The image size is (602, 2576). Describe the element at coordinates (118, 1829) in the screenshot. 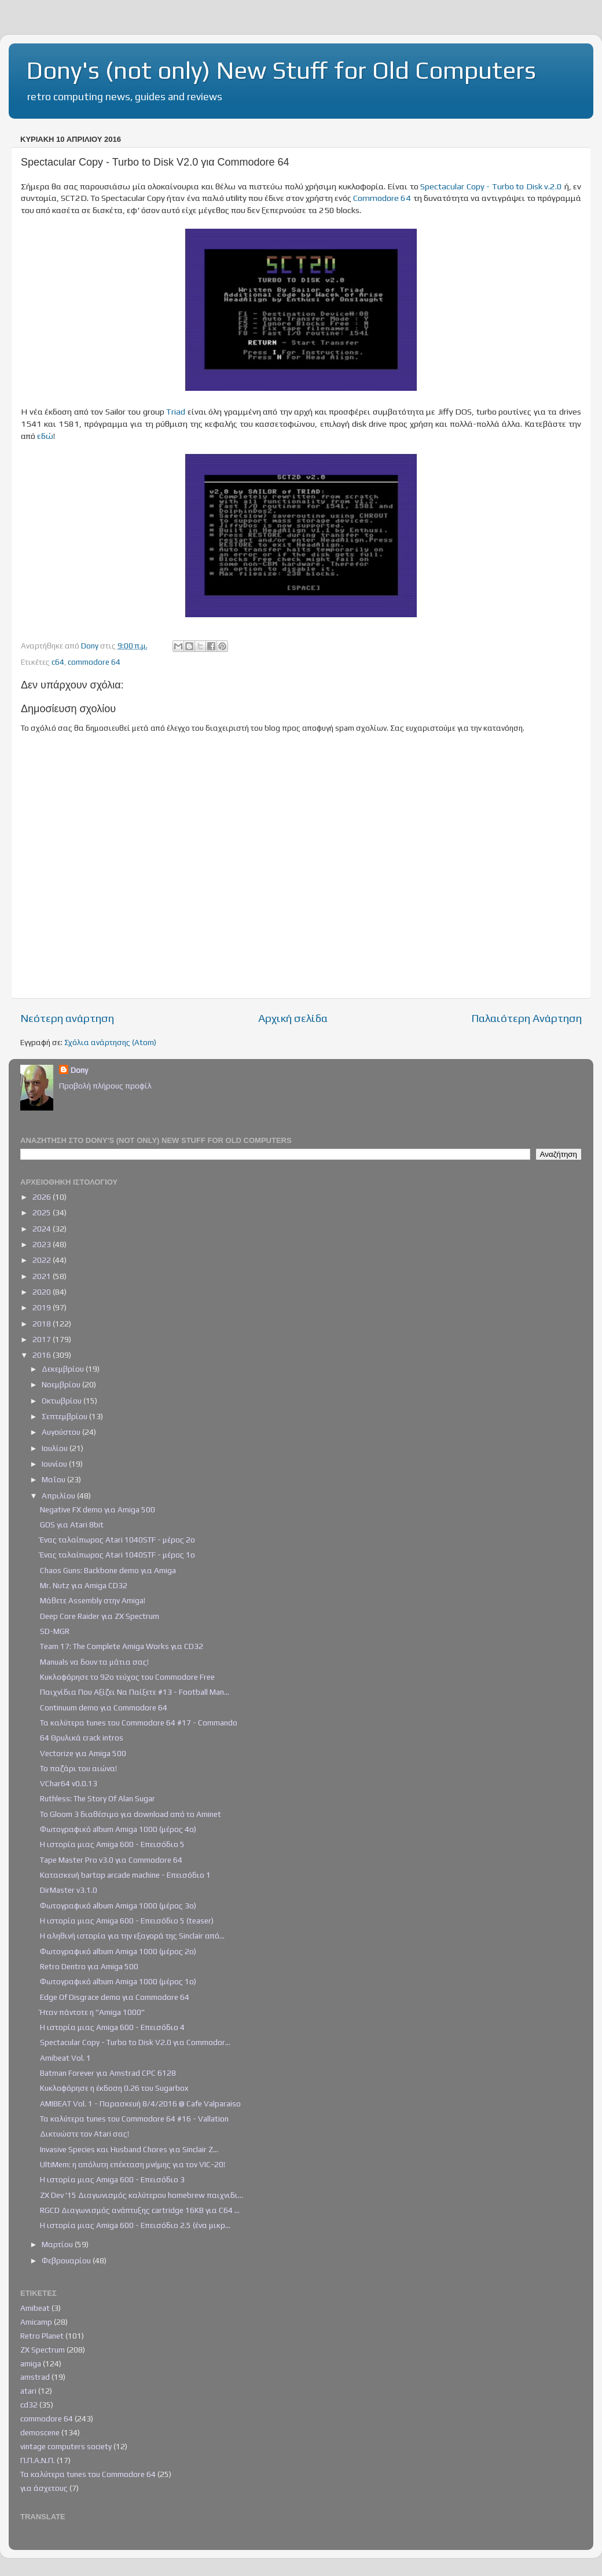

I see `Φωτογραφικό album Amiga 1000 (μέρος 4ο)` at that location.